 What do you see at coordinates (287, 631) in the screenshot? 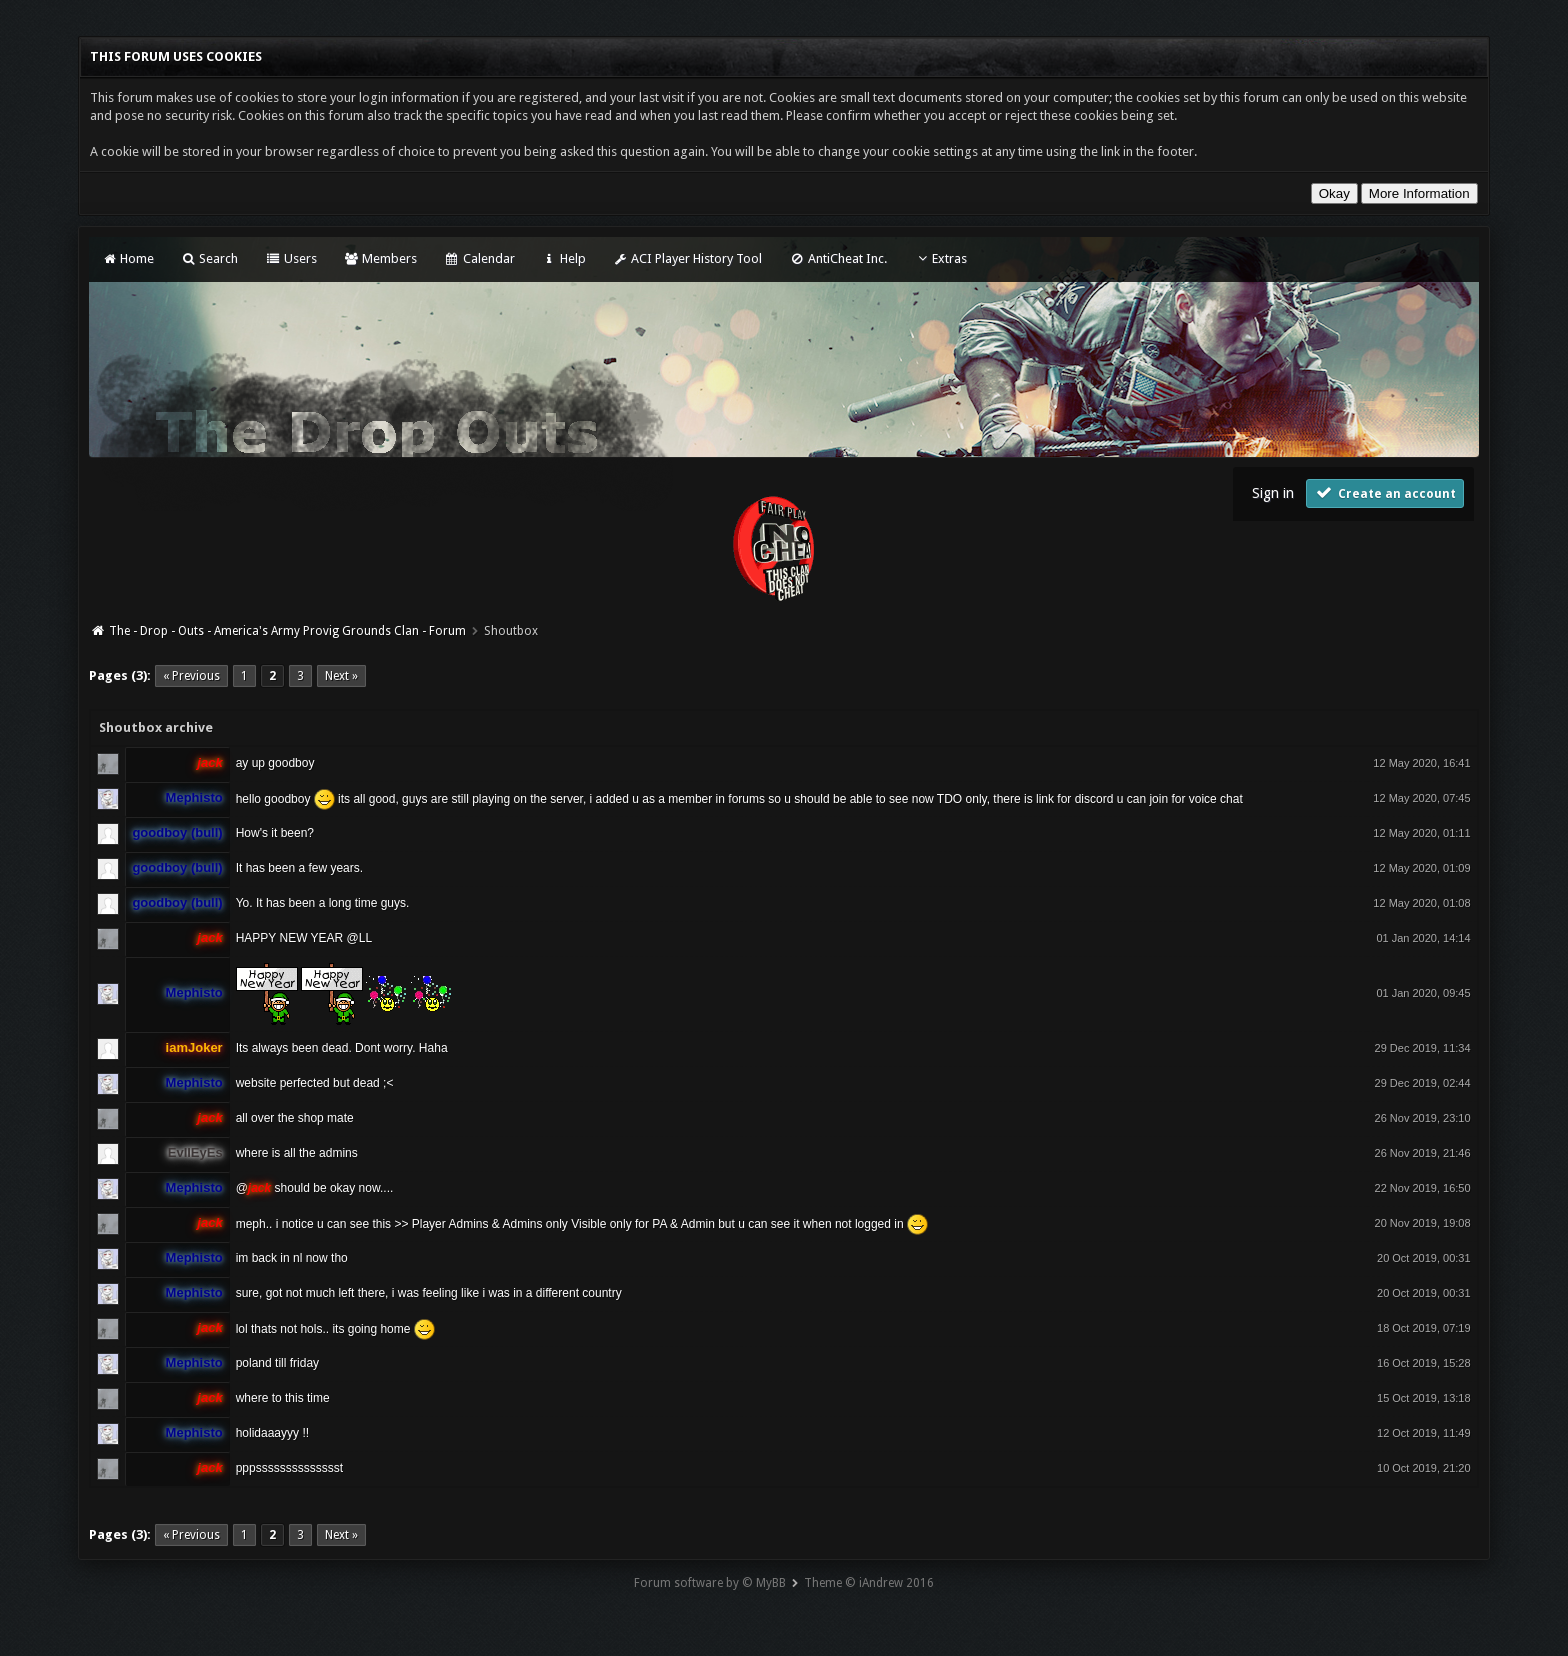
I see `The - Drop - Outs - America's Army Provig Grounds Clan - Forum` at bounding box center [287, 631].